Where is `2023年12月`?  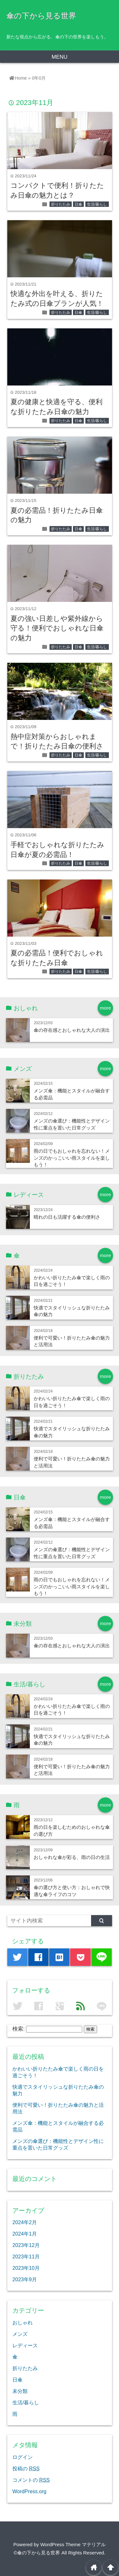
2023年12月 is located at coordinates (26, 2245).